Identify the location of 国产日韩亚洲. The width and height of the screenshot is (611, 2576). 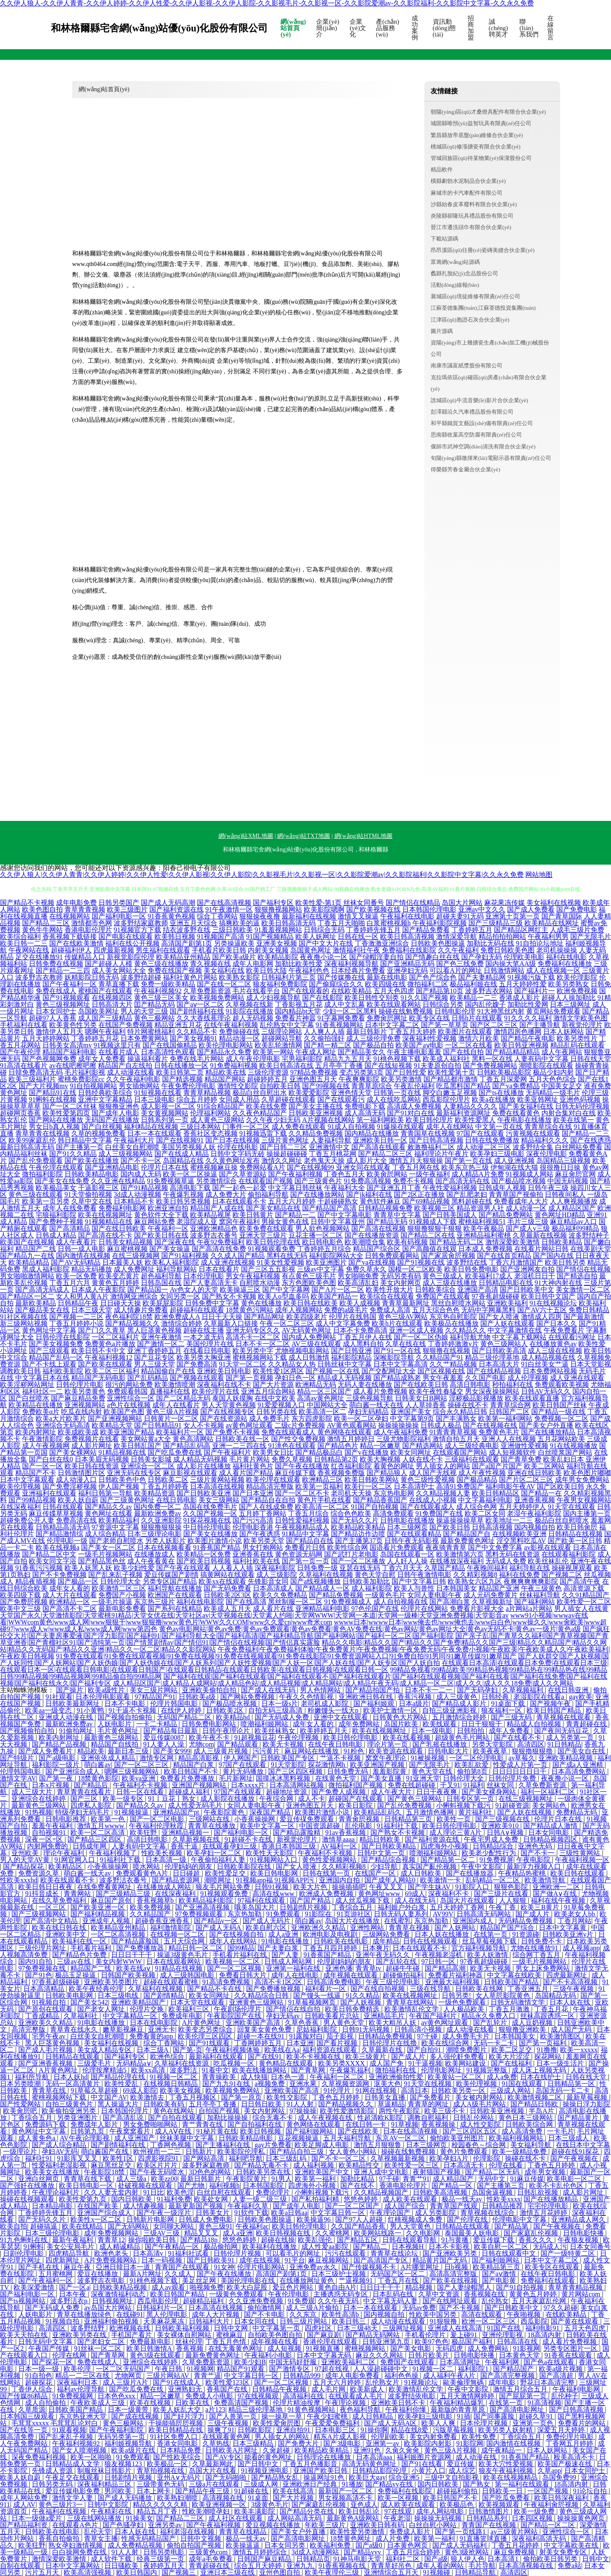
(351, 1350).